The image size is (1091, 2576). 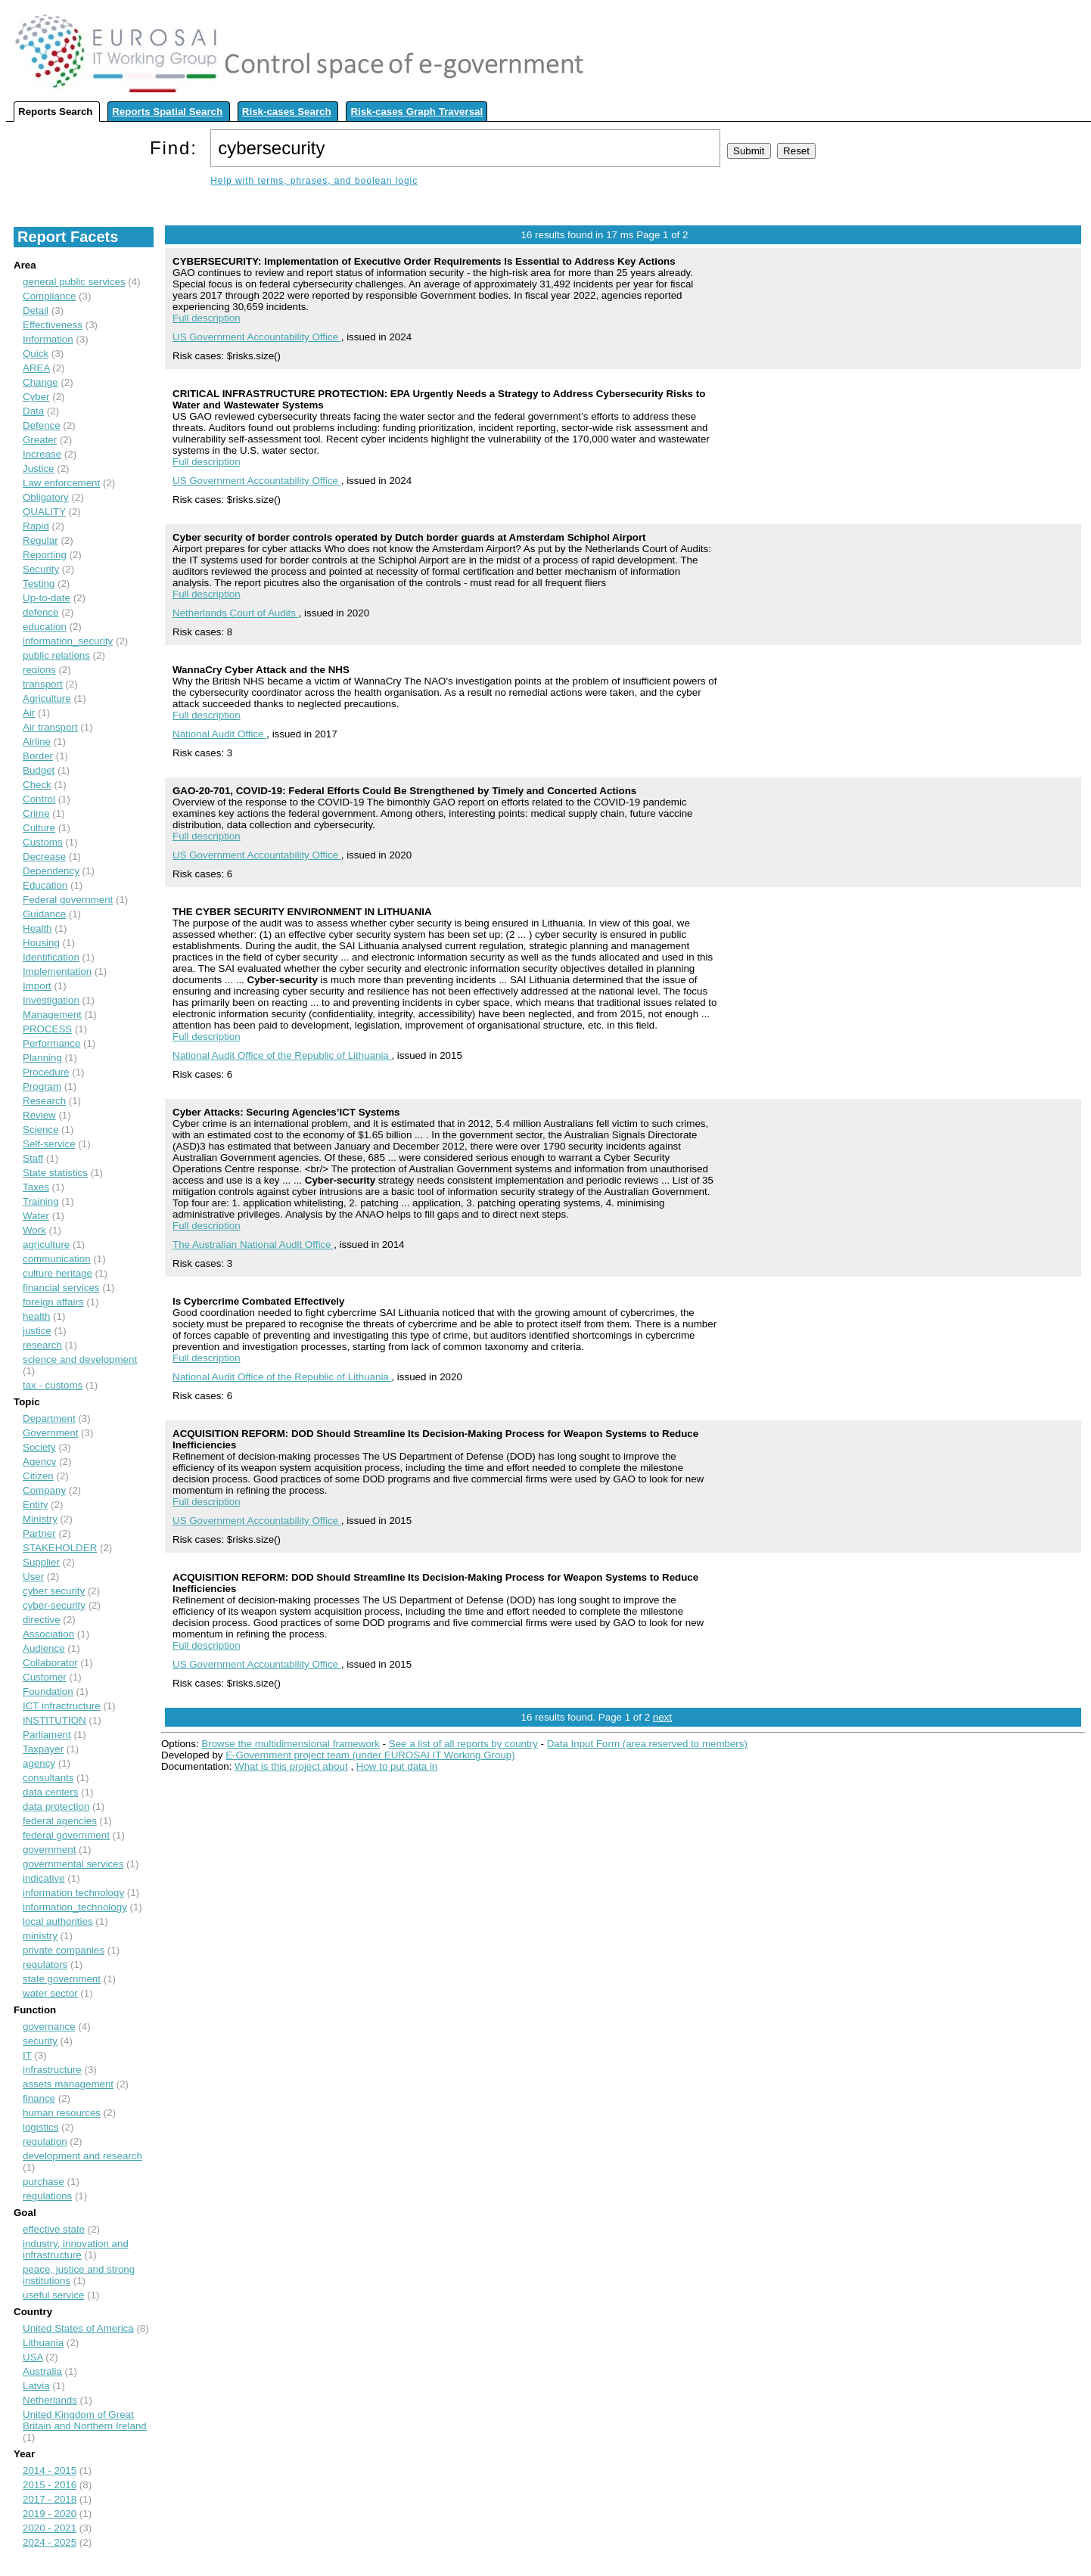 I want to click on information technology, so click(x=73, y=1892).